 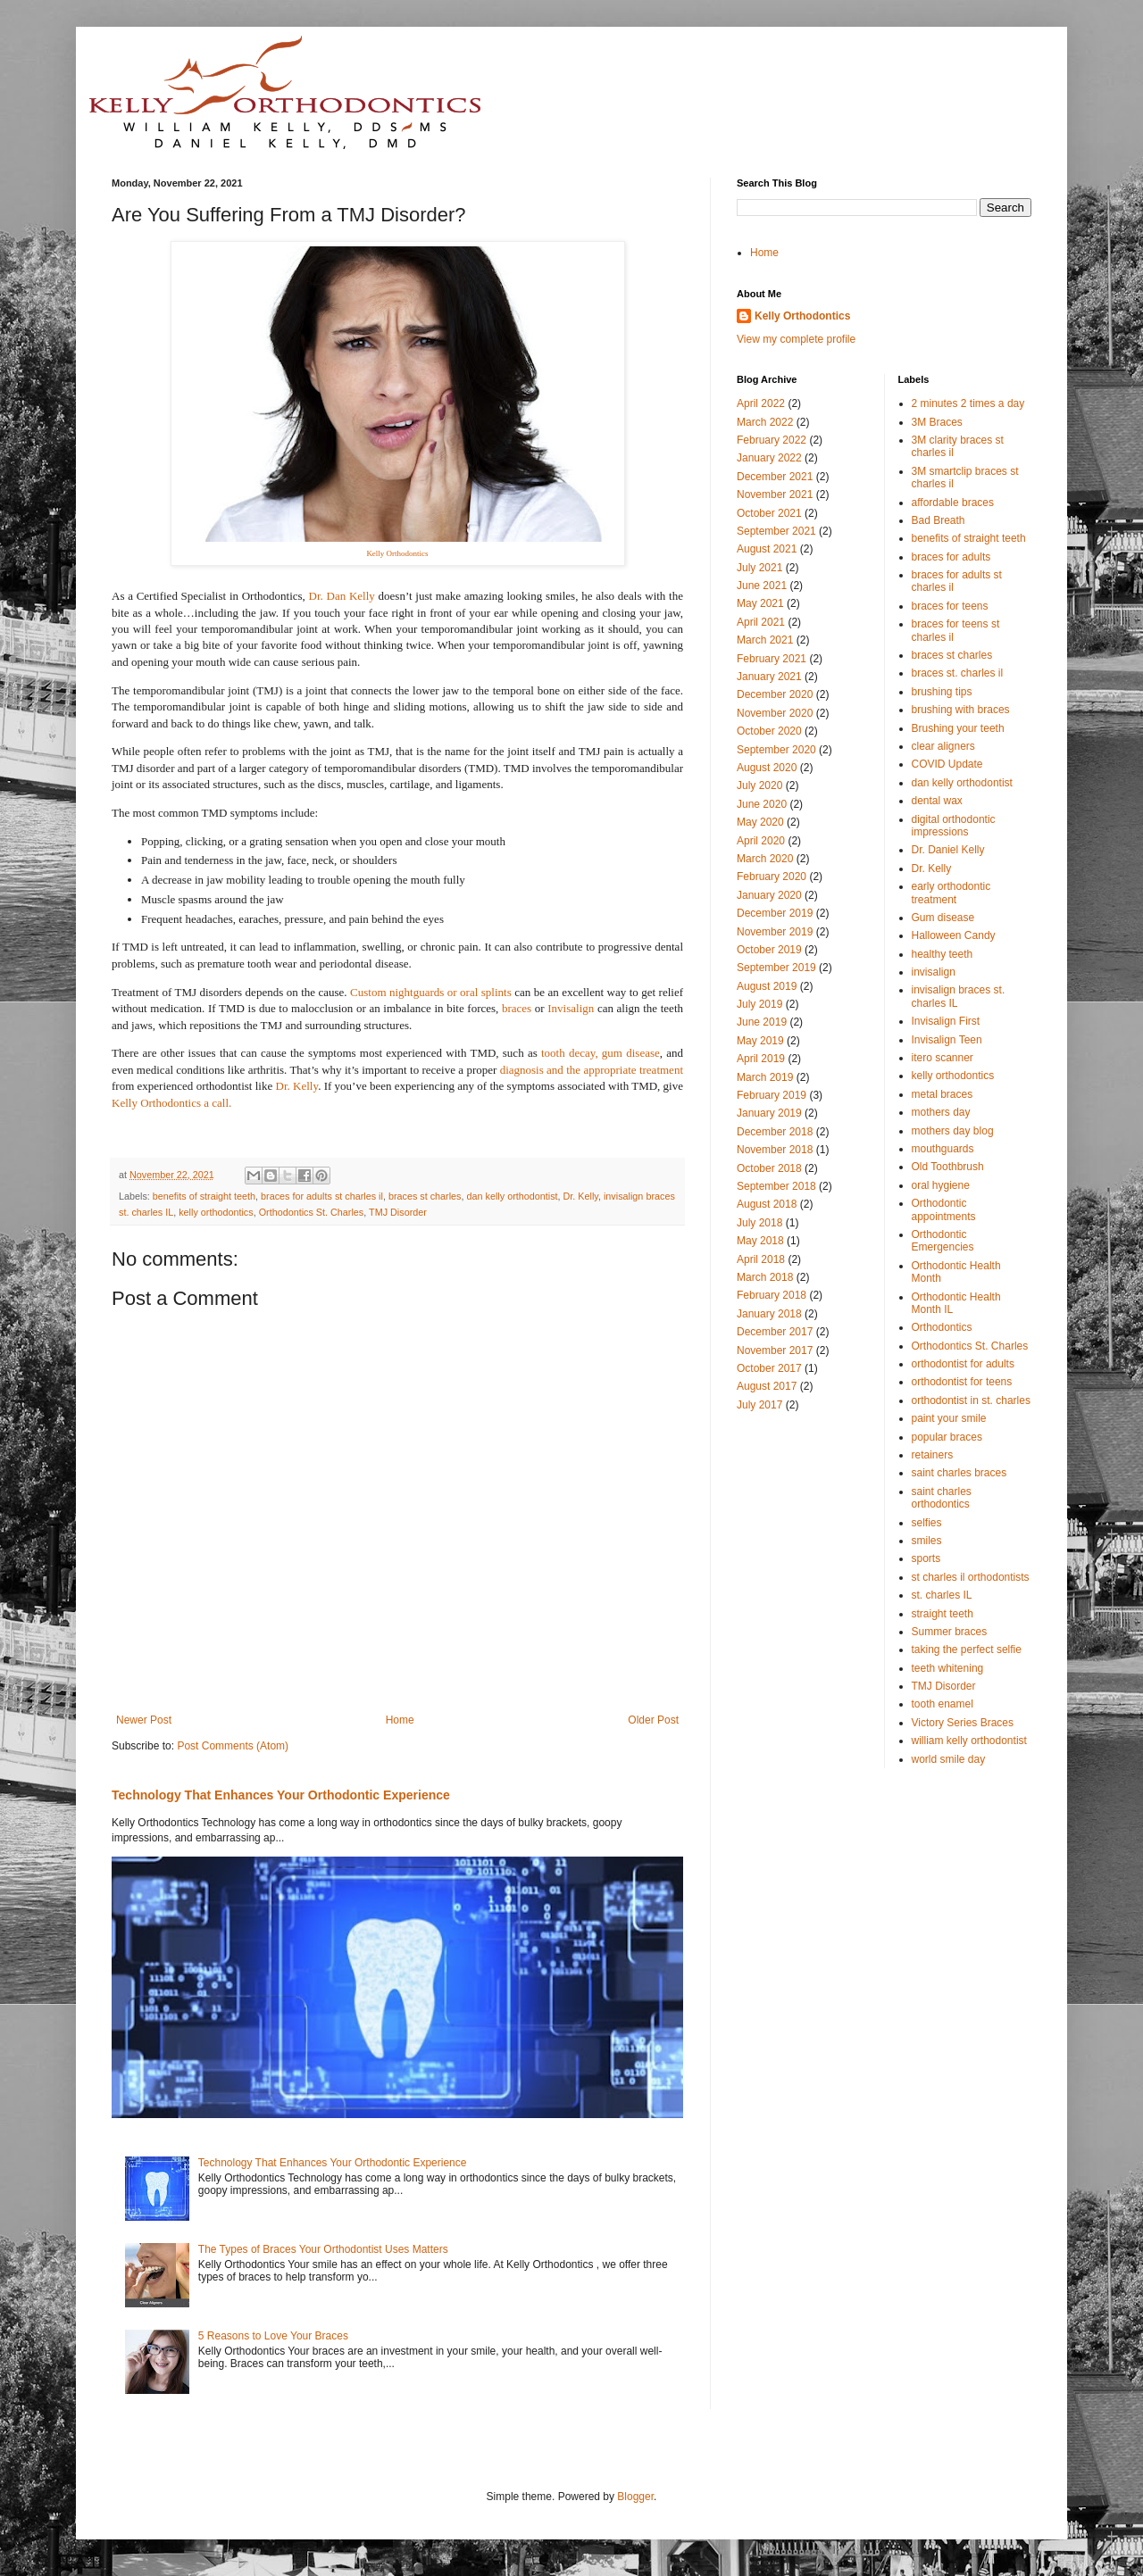 What do you see at coordinates (775, 713) in the screenshot?
I see `November 2020` at bounding box center [775, 713].